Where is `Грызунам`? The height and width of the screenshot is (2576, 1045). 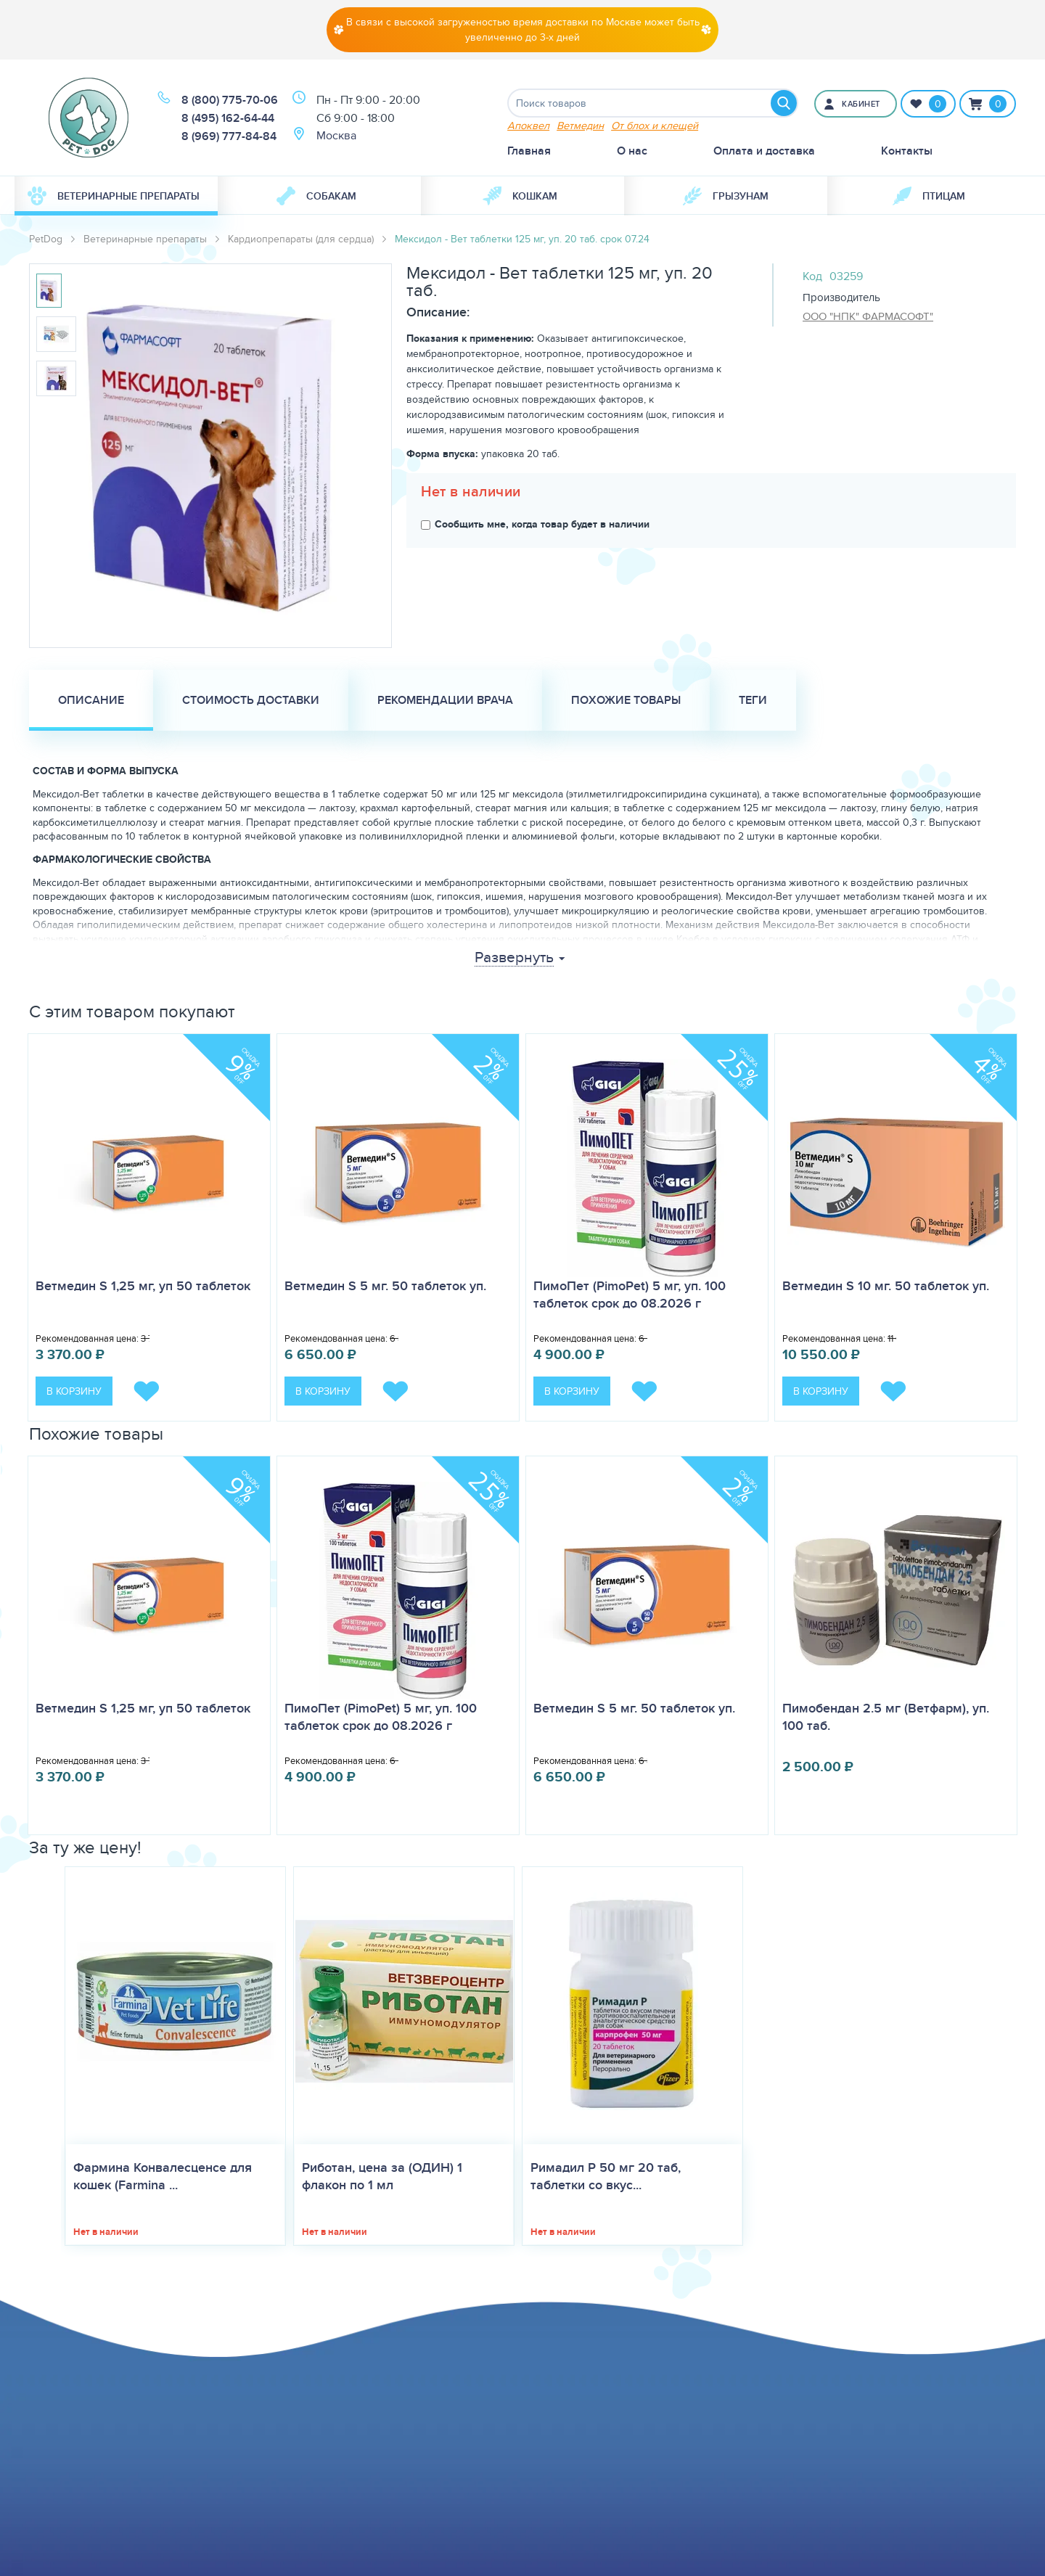 Грызунам is located at coordinates (726, 195).